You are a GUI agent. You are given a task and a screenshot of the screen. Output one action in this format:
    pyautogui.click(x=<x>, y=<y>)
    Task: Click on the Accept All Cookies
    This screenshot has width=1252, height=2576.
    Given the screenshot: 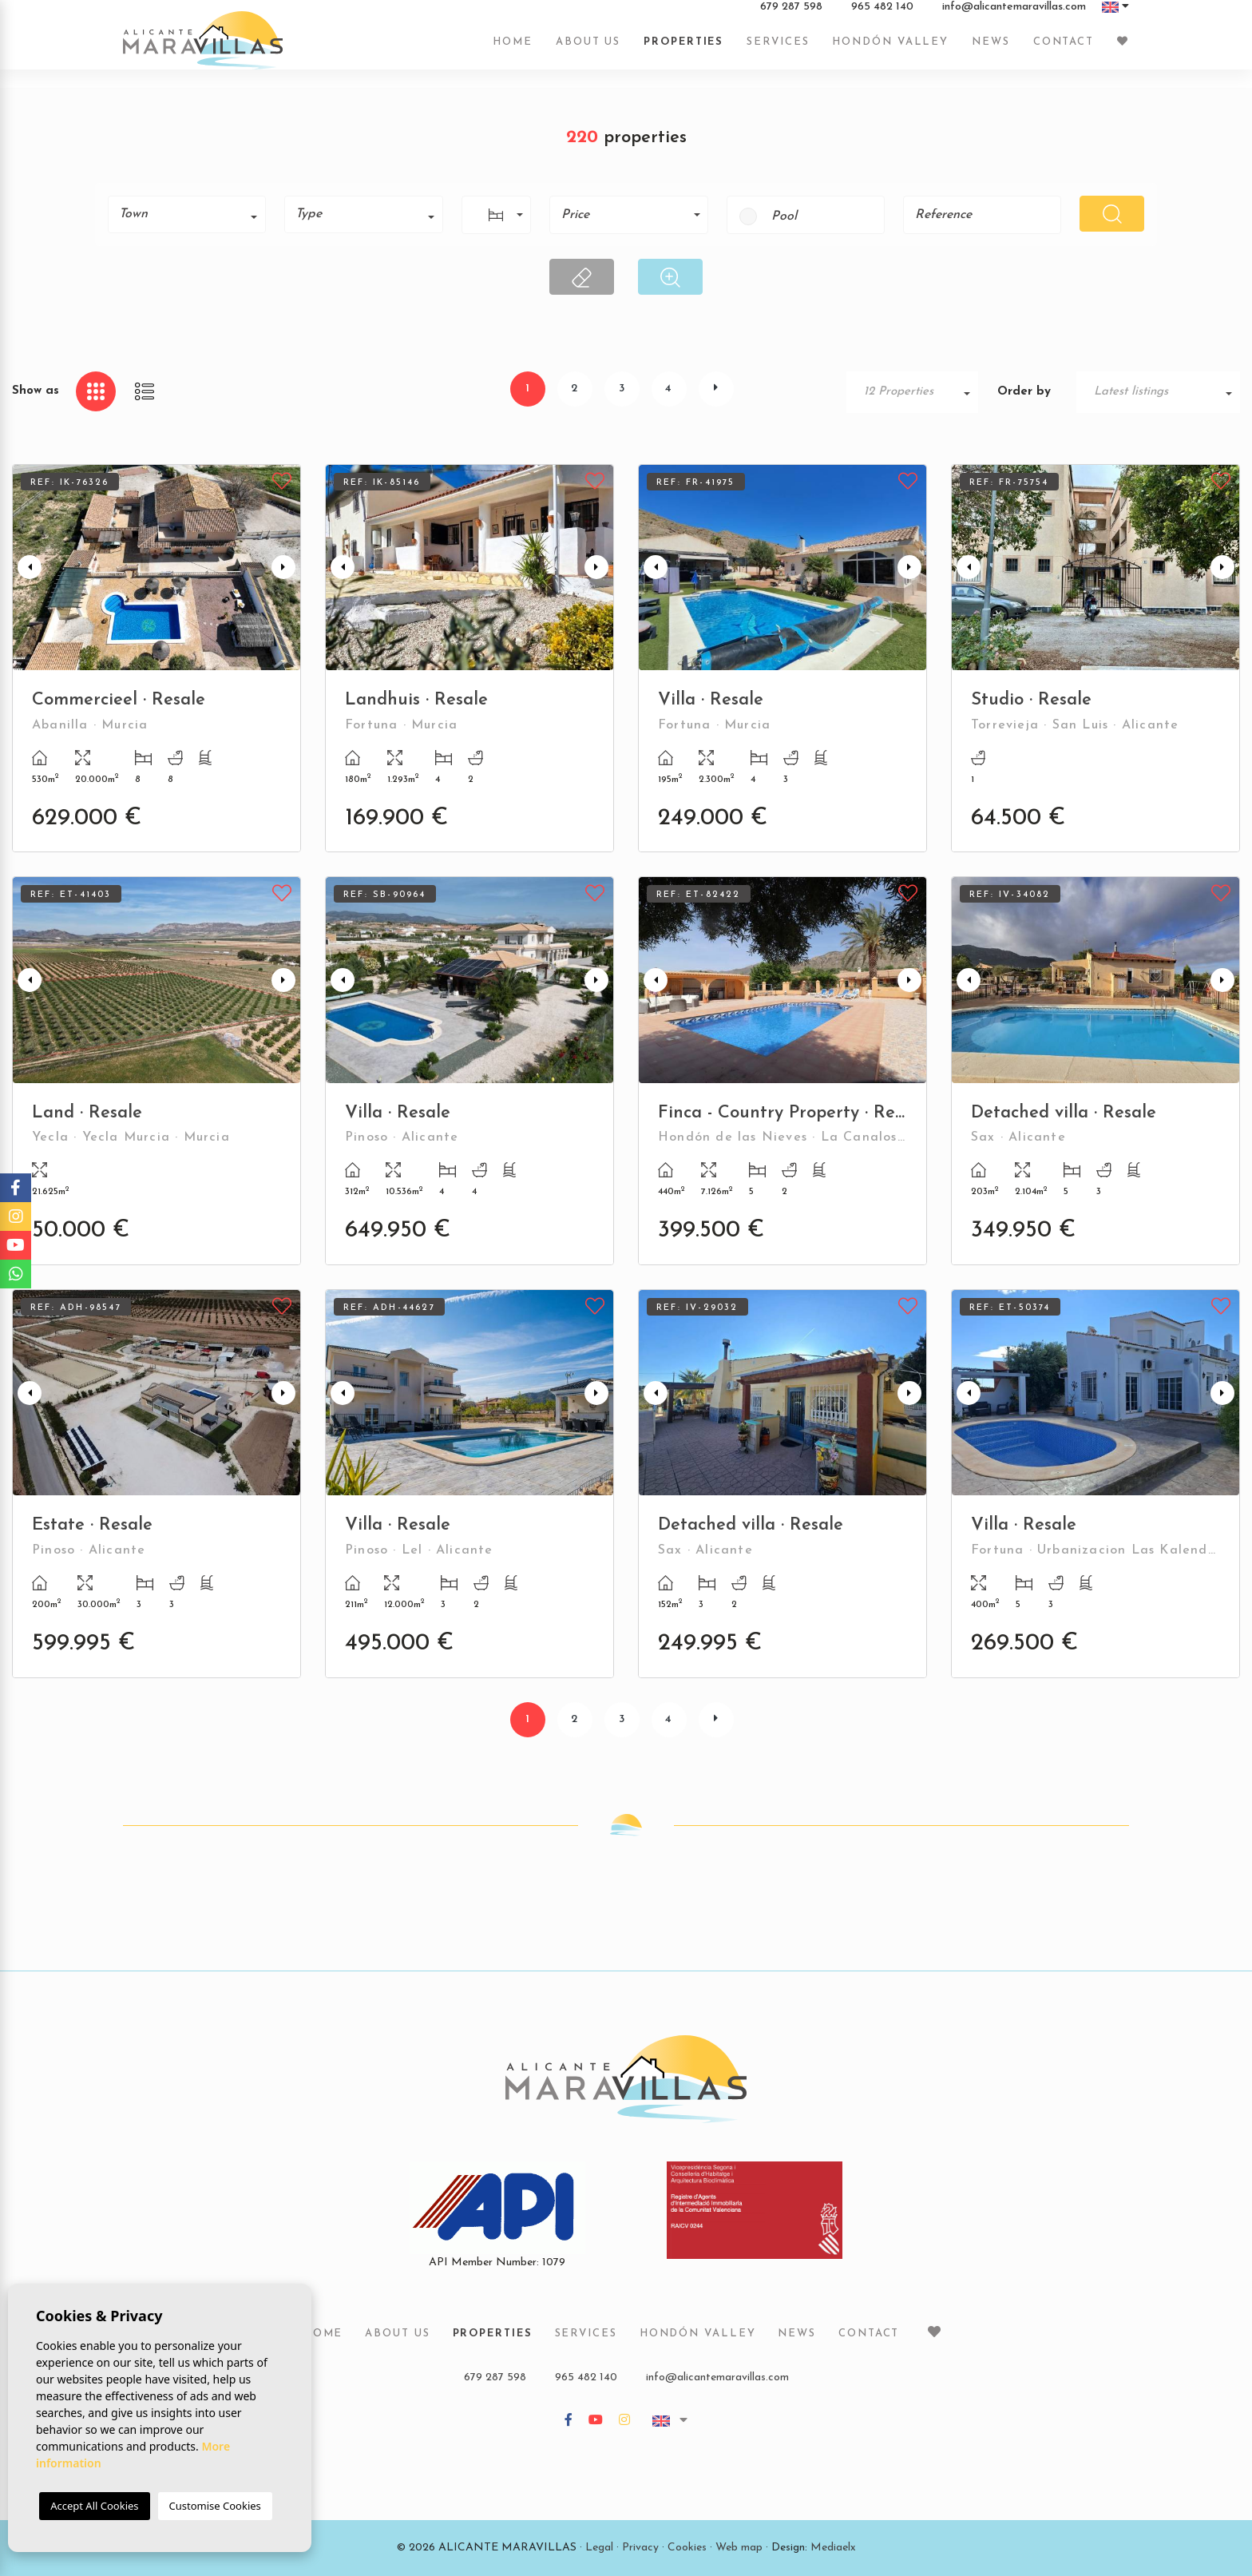 What is the action you would take?
    pyautogui.click(x=94, y=2506)
    